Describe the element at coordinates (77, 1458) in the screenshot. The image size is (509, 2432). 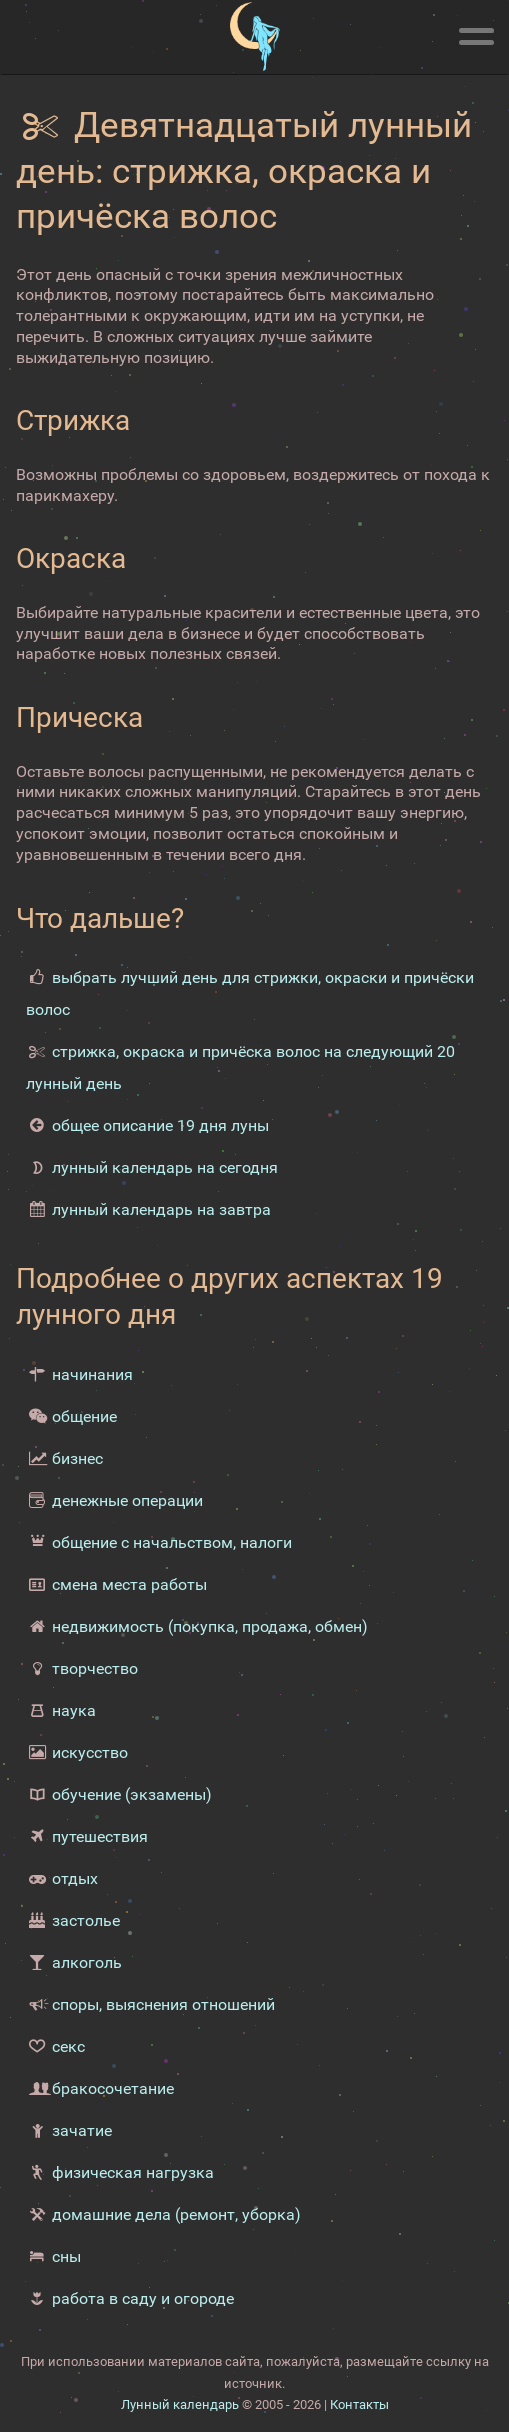
I see `бизнес` at that location.